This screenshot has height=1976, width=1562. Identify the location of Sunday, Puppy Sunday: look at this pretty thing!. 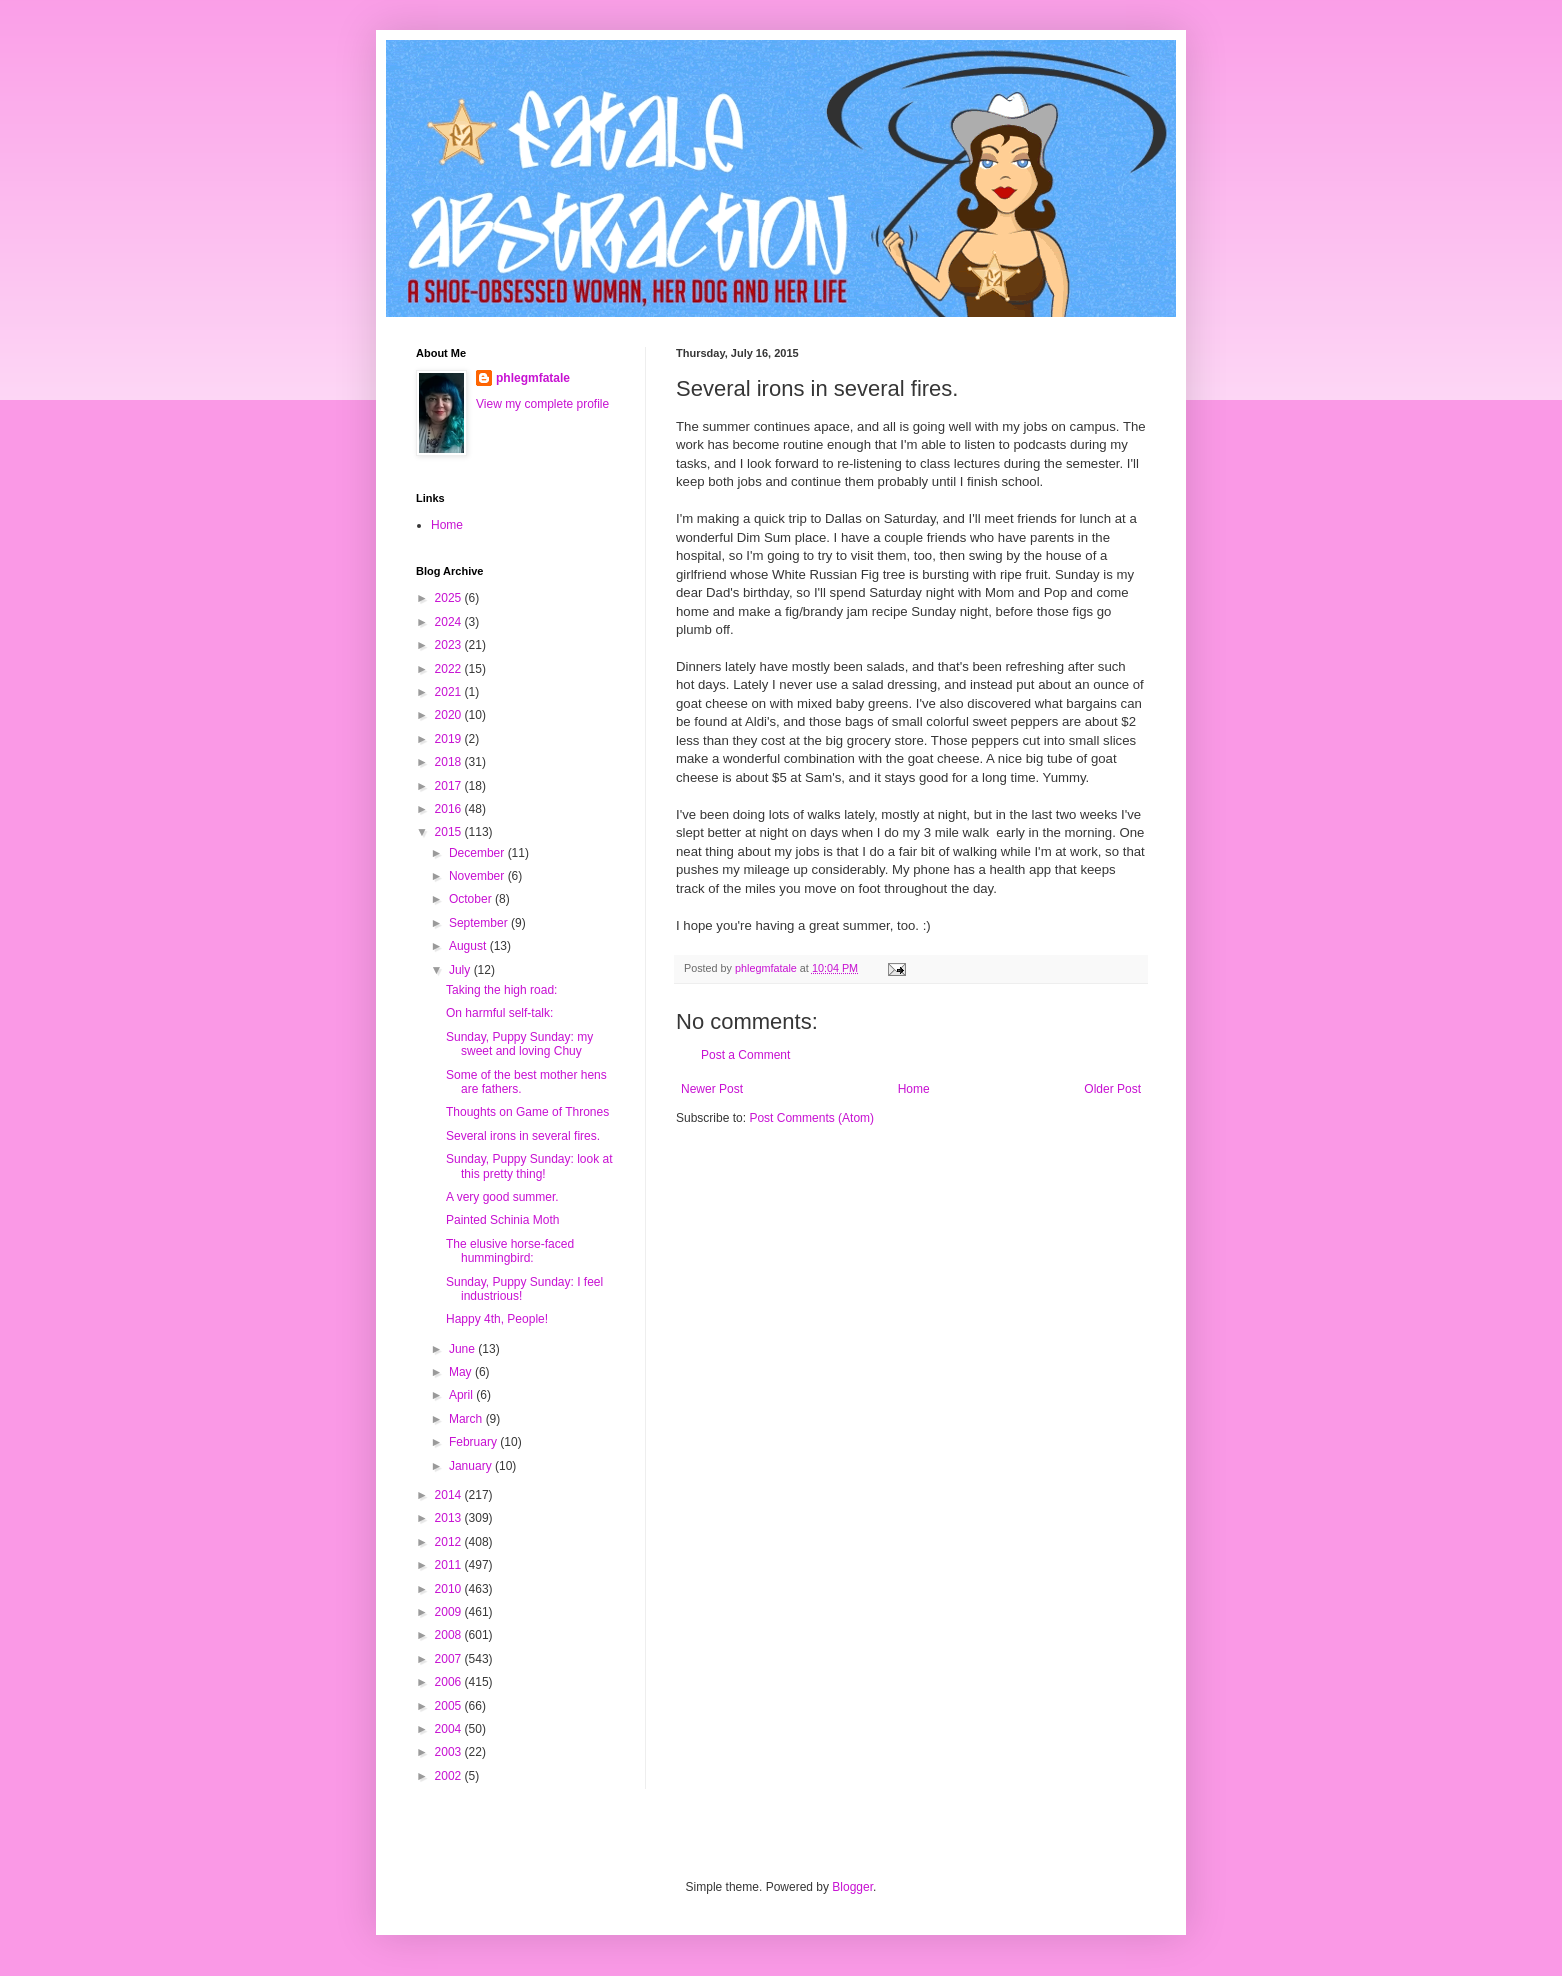
(529, 1166).